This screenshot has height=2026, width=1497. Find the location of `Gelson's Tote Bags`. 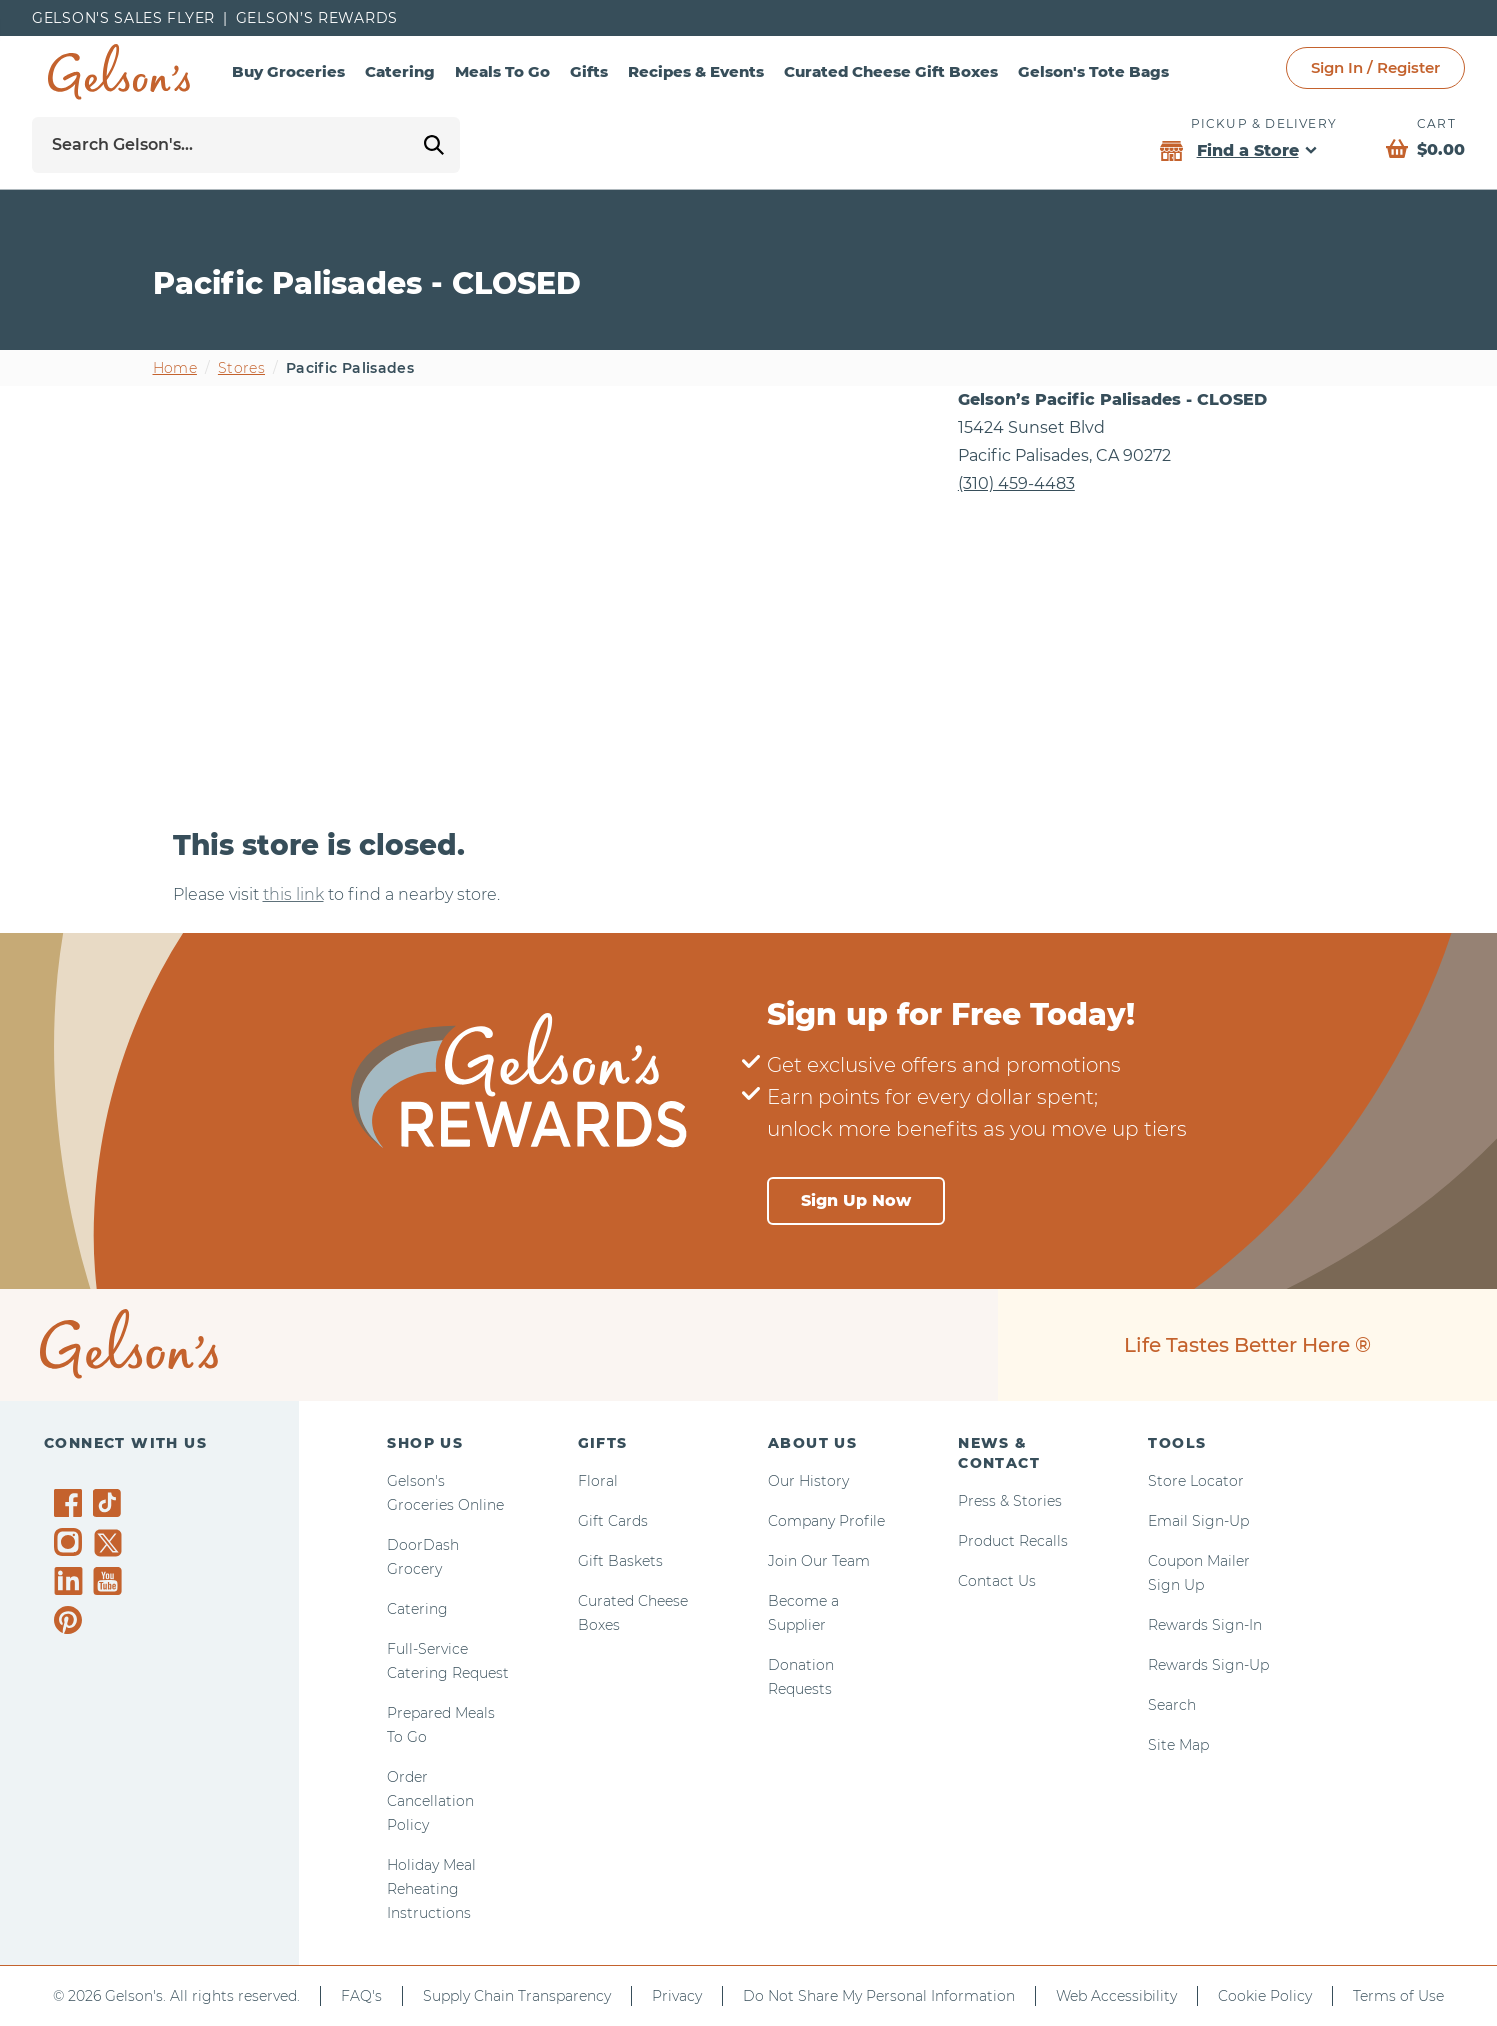

Gelson's Tote Bags is located at coordinates (1093, 71).